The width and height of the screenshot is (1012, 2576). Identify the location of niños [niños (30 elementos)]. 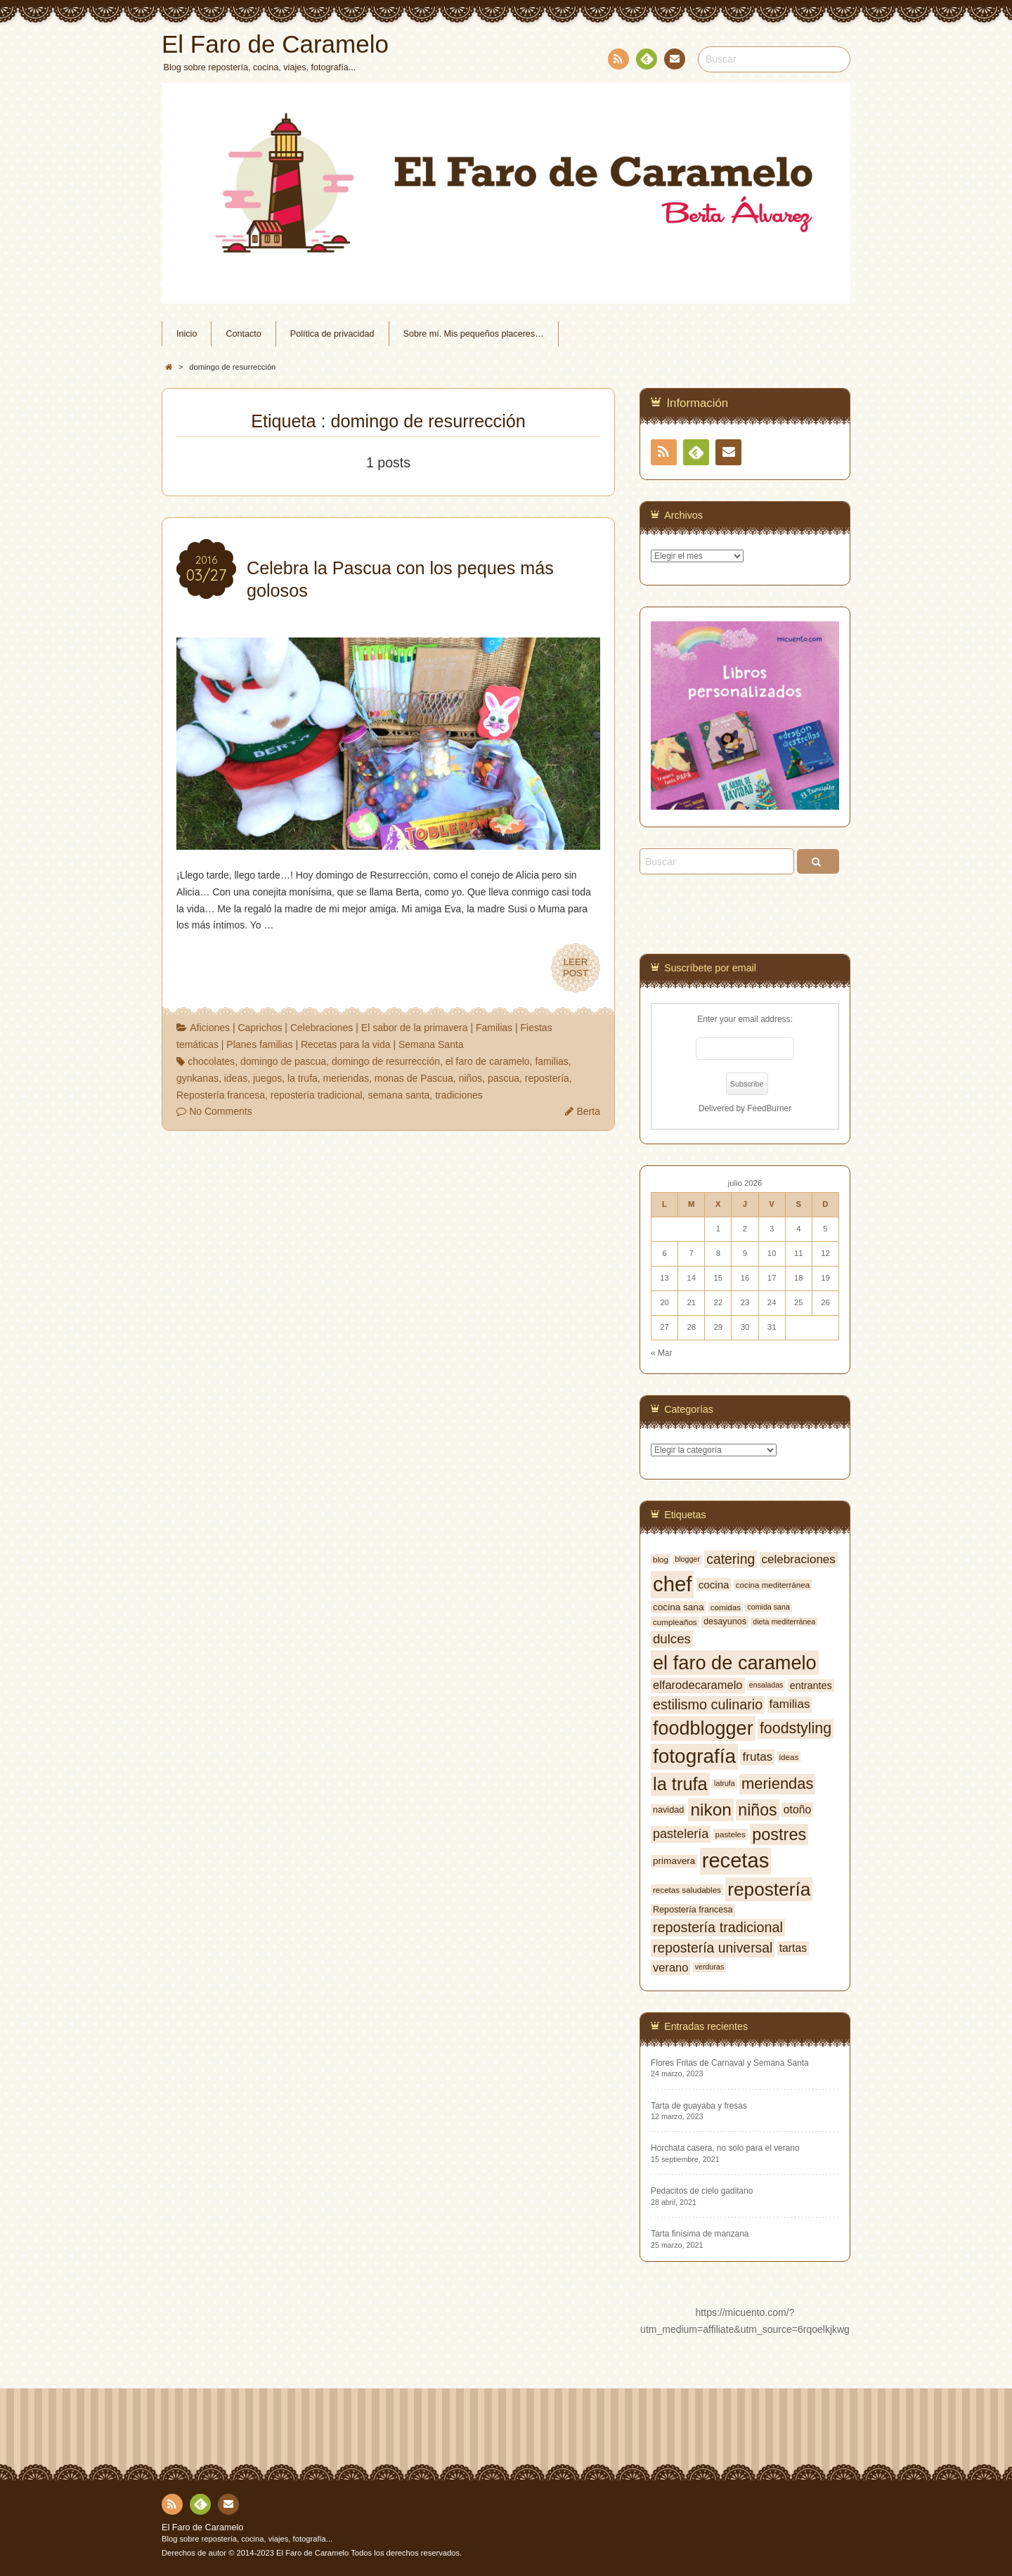
(757, 1810).